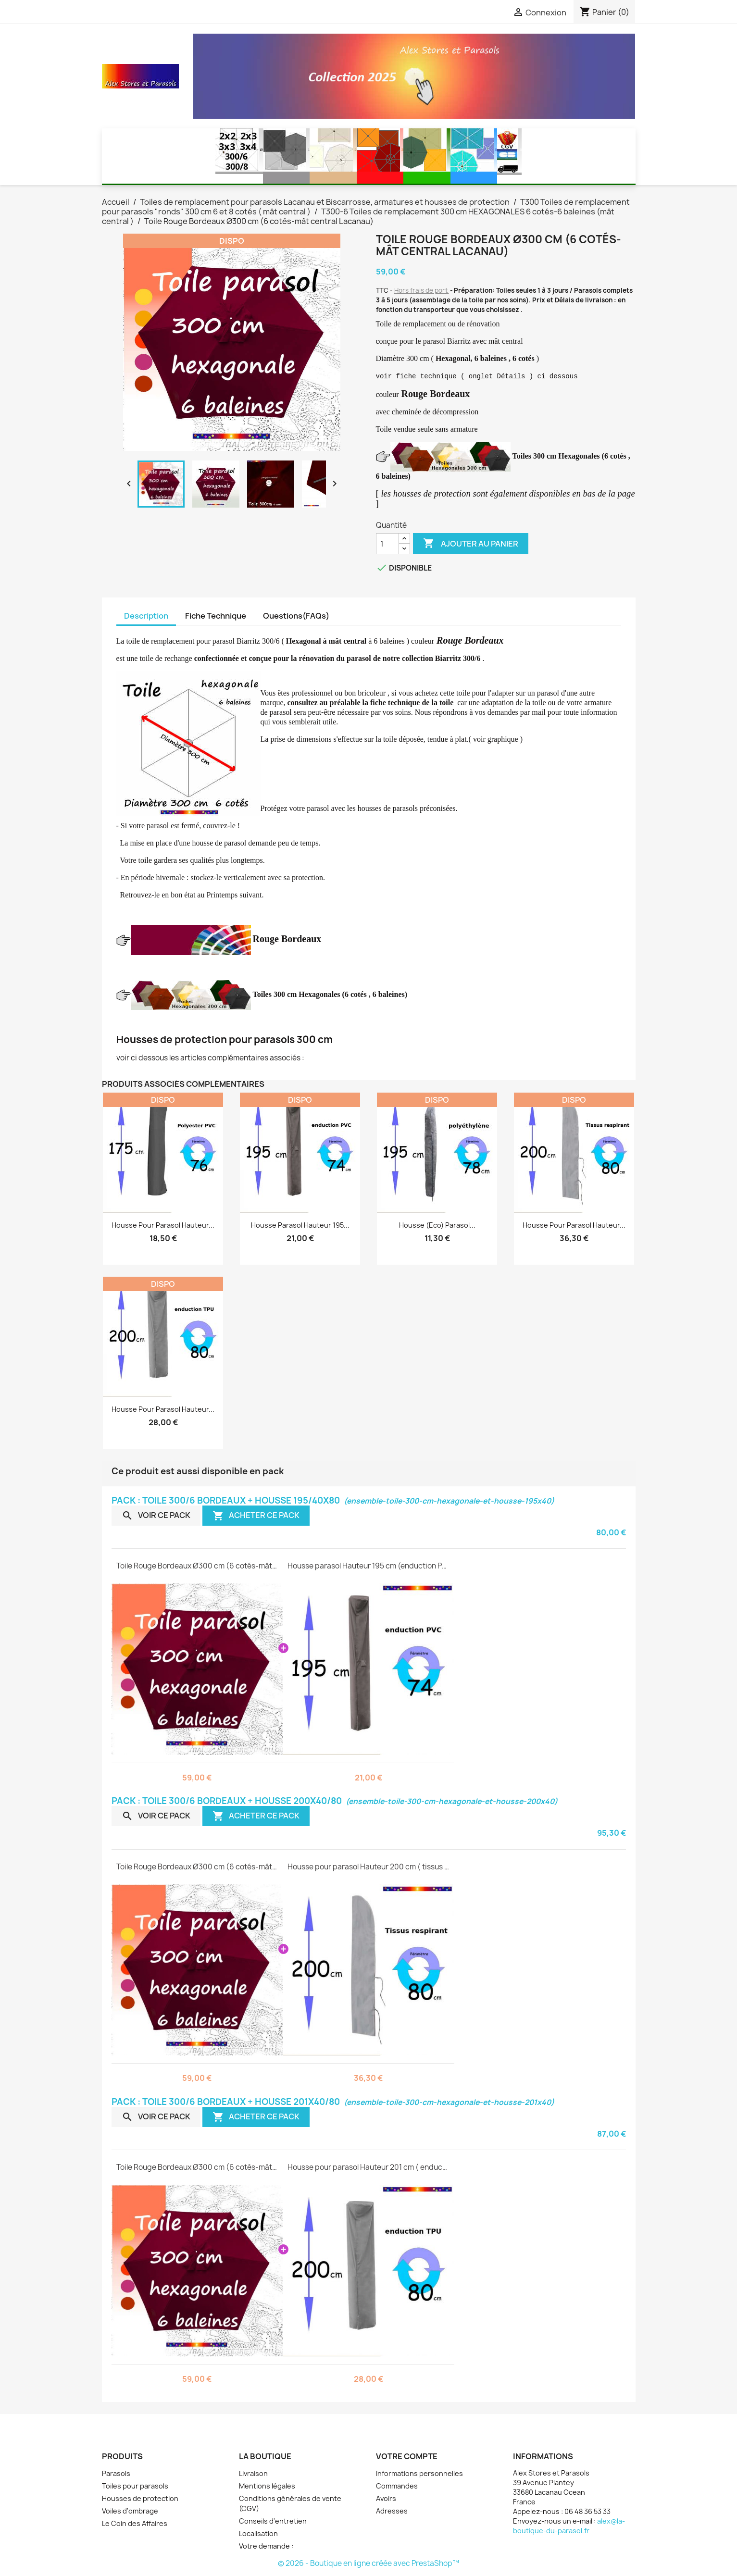  Describe the element at coordinates (397, 2485) in the screenshot. I see `Commandes` at that location.